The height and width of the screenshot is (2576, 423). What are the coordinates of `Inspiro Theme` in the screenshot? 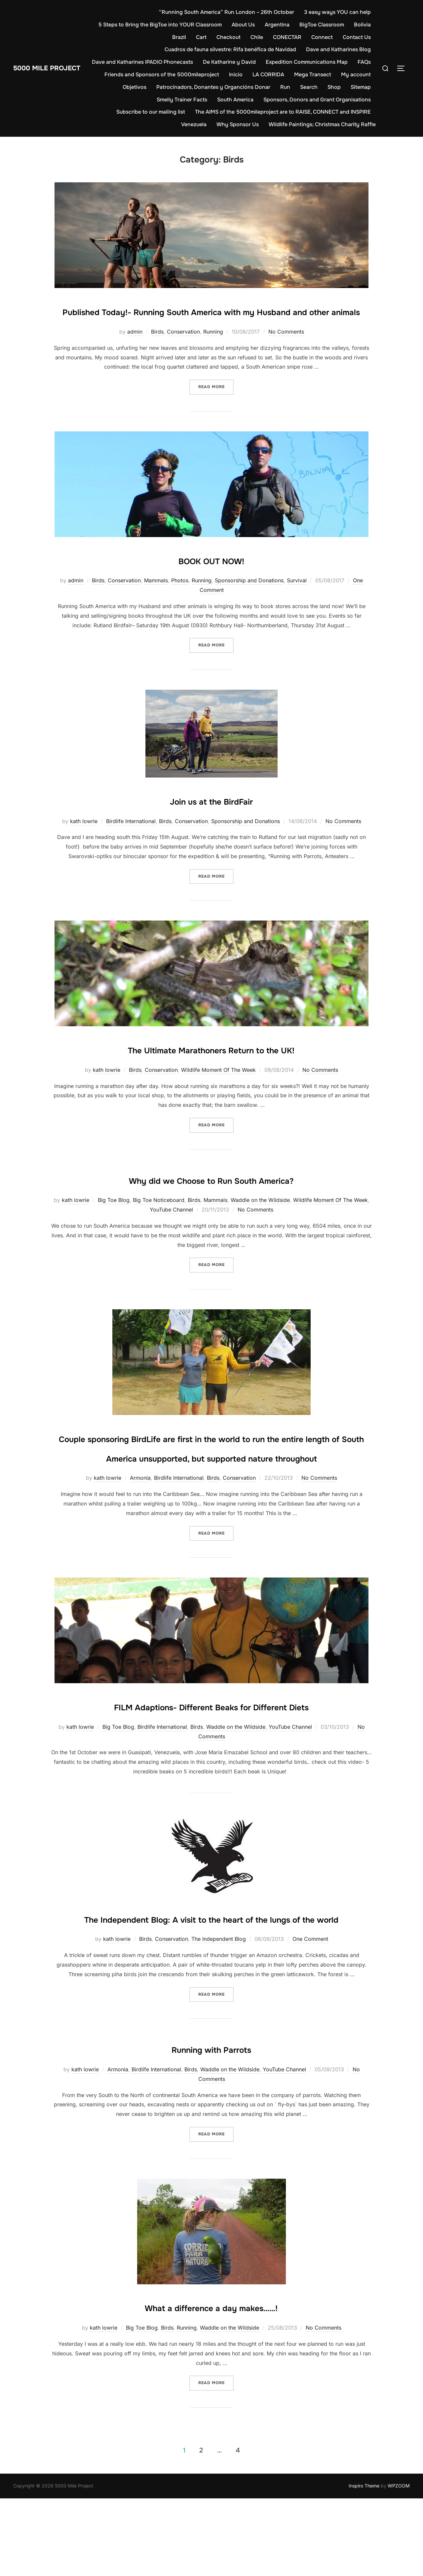 It's located at (364, 2563).